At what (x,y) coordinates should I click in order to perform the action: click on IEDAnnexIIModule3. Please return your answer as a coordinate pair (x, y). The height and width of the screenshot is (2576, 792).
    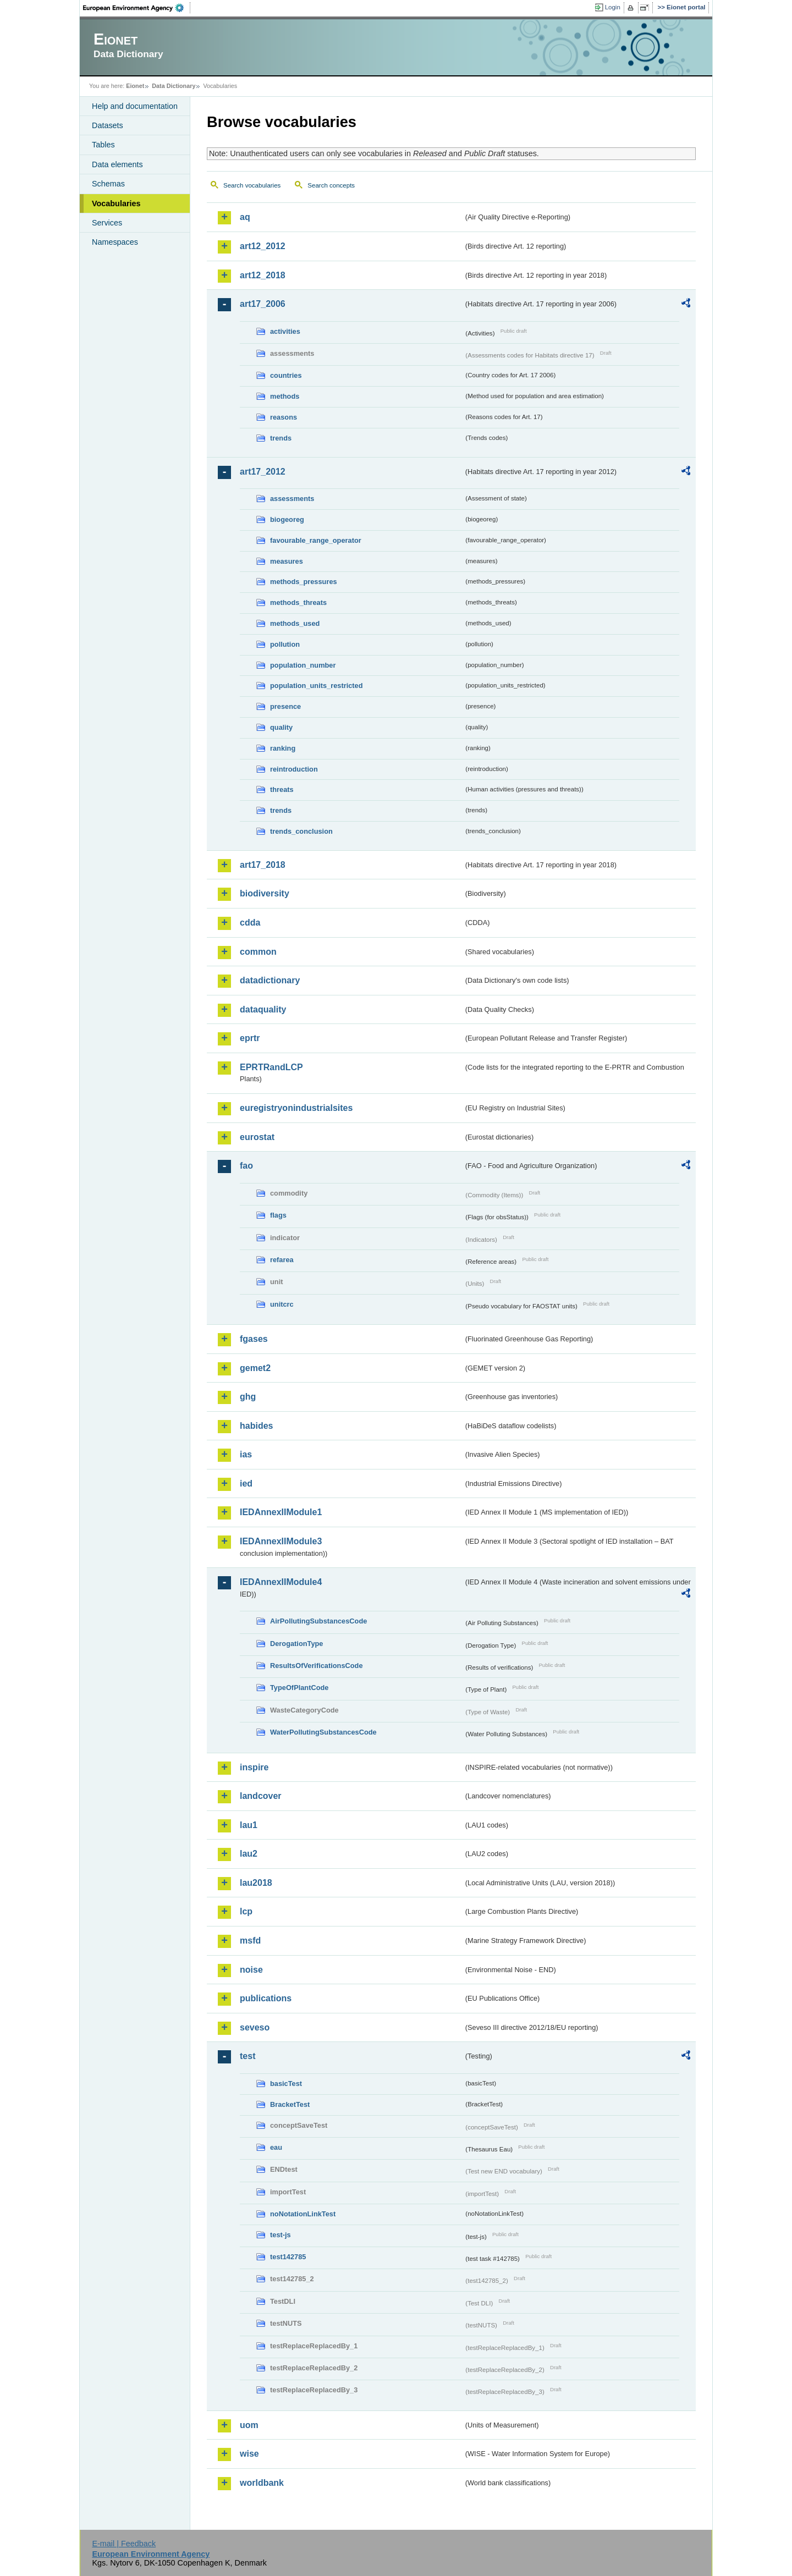
    Looking at the image, I should click on (281, 1541).